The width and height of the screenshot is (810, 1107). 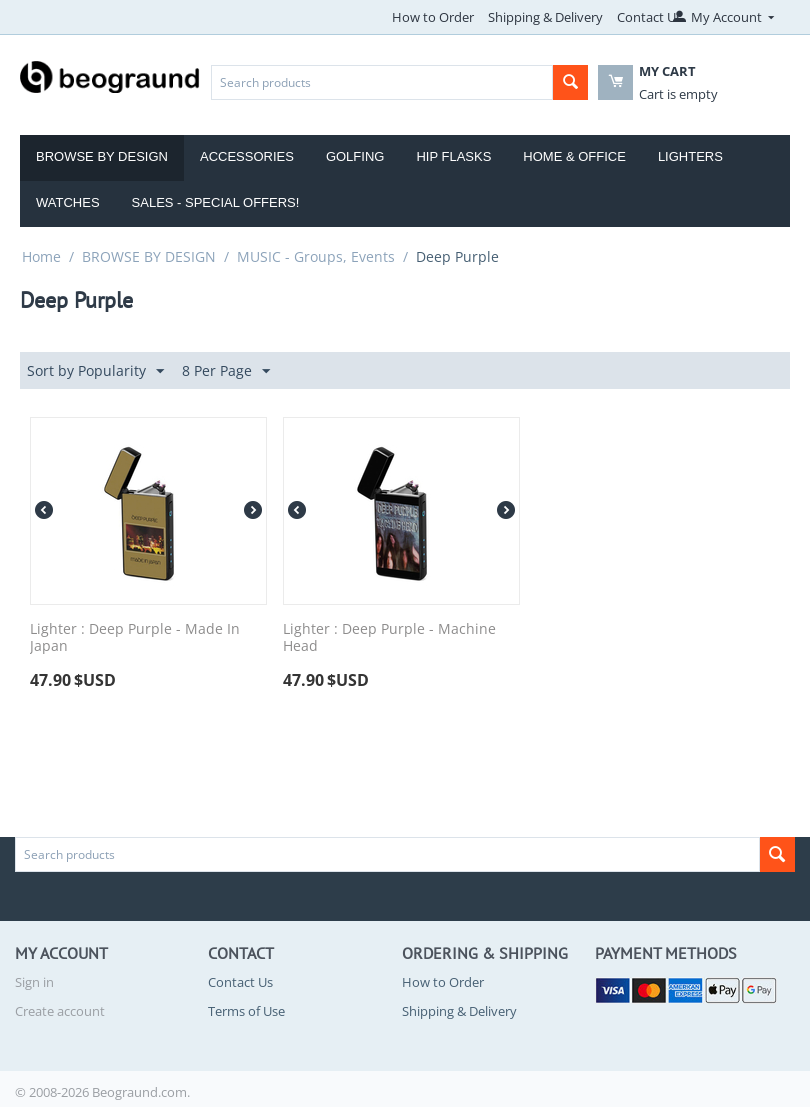 What do you see at coordinates (574, 156) in the screenshot?
I see `Home & Office` at bounding box center [574, 156].